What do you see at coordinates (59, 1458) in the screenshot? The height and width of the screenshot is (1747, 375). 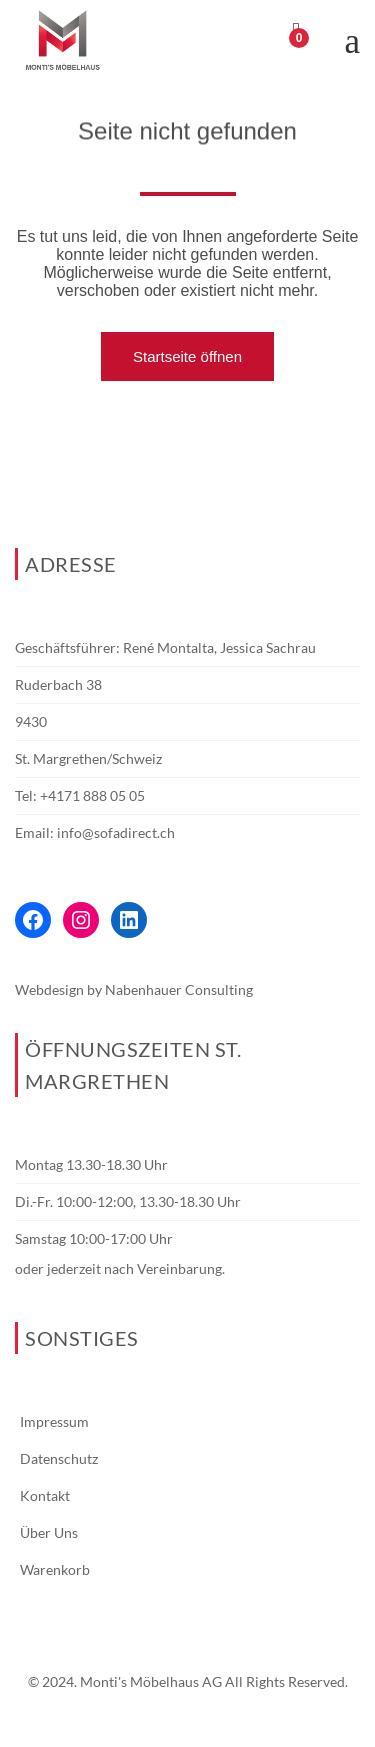 I see `Datenschutz` at bounding box center [59, 1458].